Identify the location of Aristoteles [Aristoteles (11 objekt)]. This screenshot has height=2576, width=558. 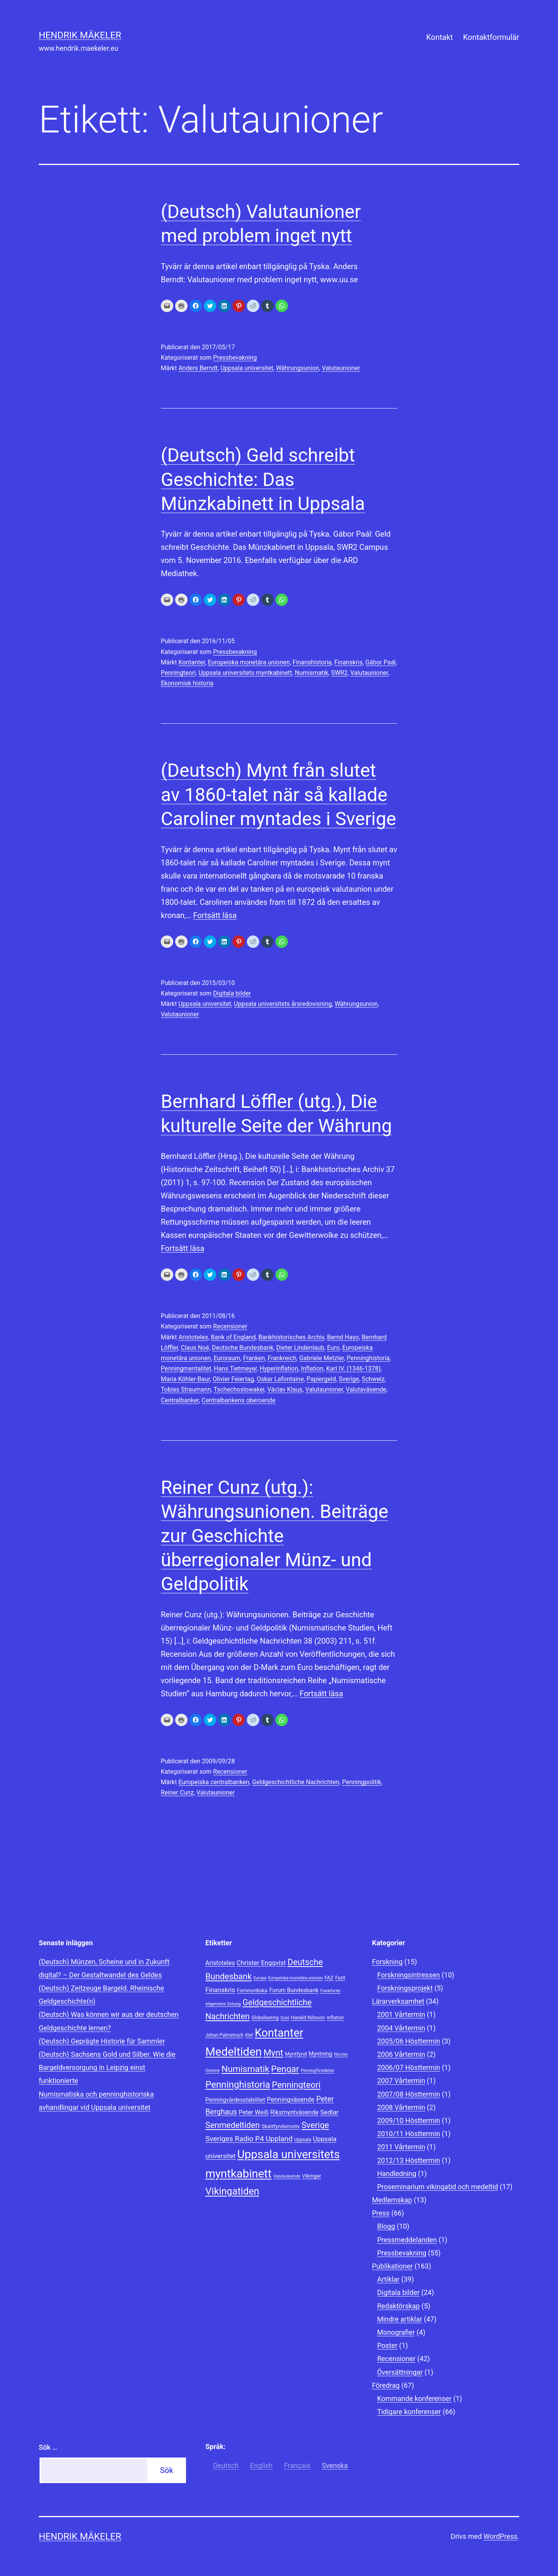
(220, 1963).